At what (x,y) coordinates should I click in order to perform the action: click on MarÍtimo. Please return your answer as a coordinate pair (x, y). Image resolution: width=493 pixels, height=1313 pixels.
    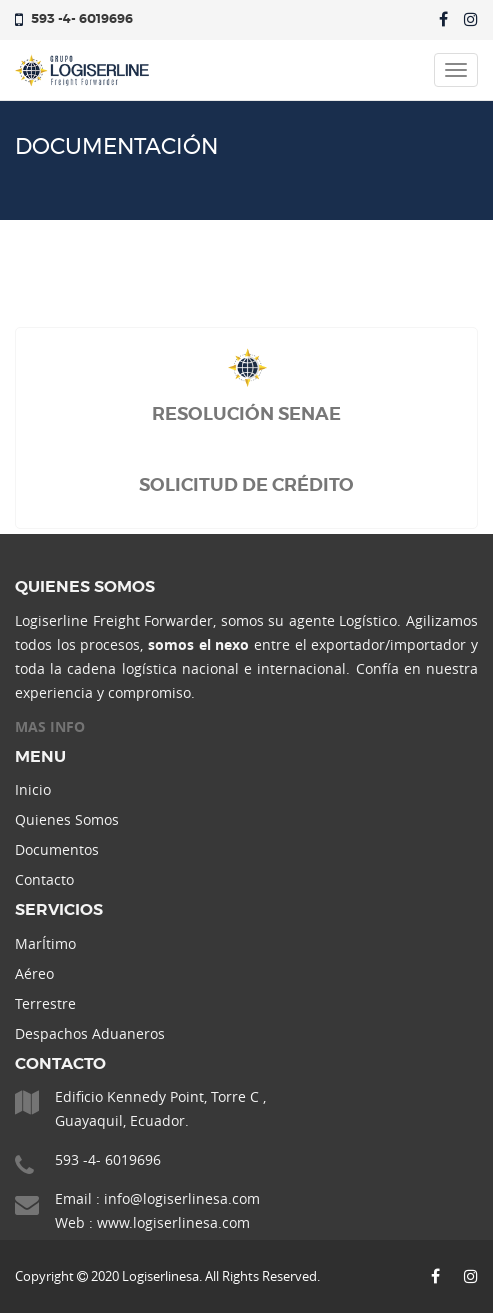
    Looking at the image, I should click on (45, 943).